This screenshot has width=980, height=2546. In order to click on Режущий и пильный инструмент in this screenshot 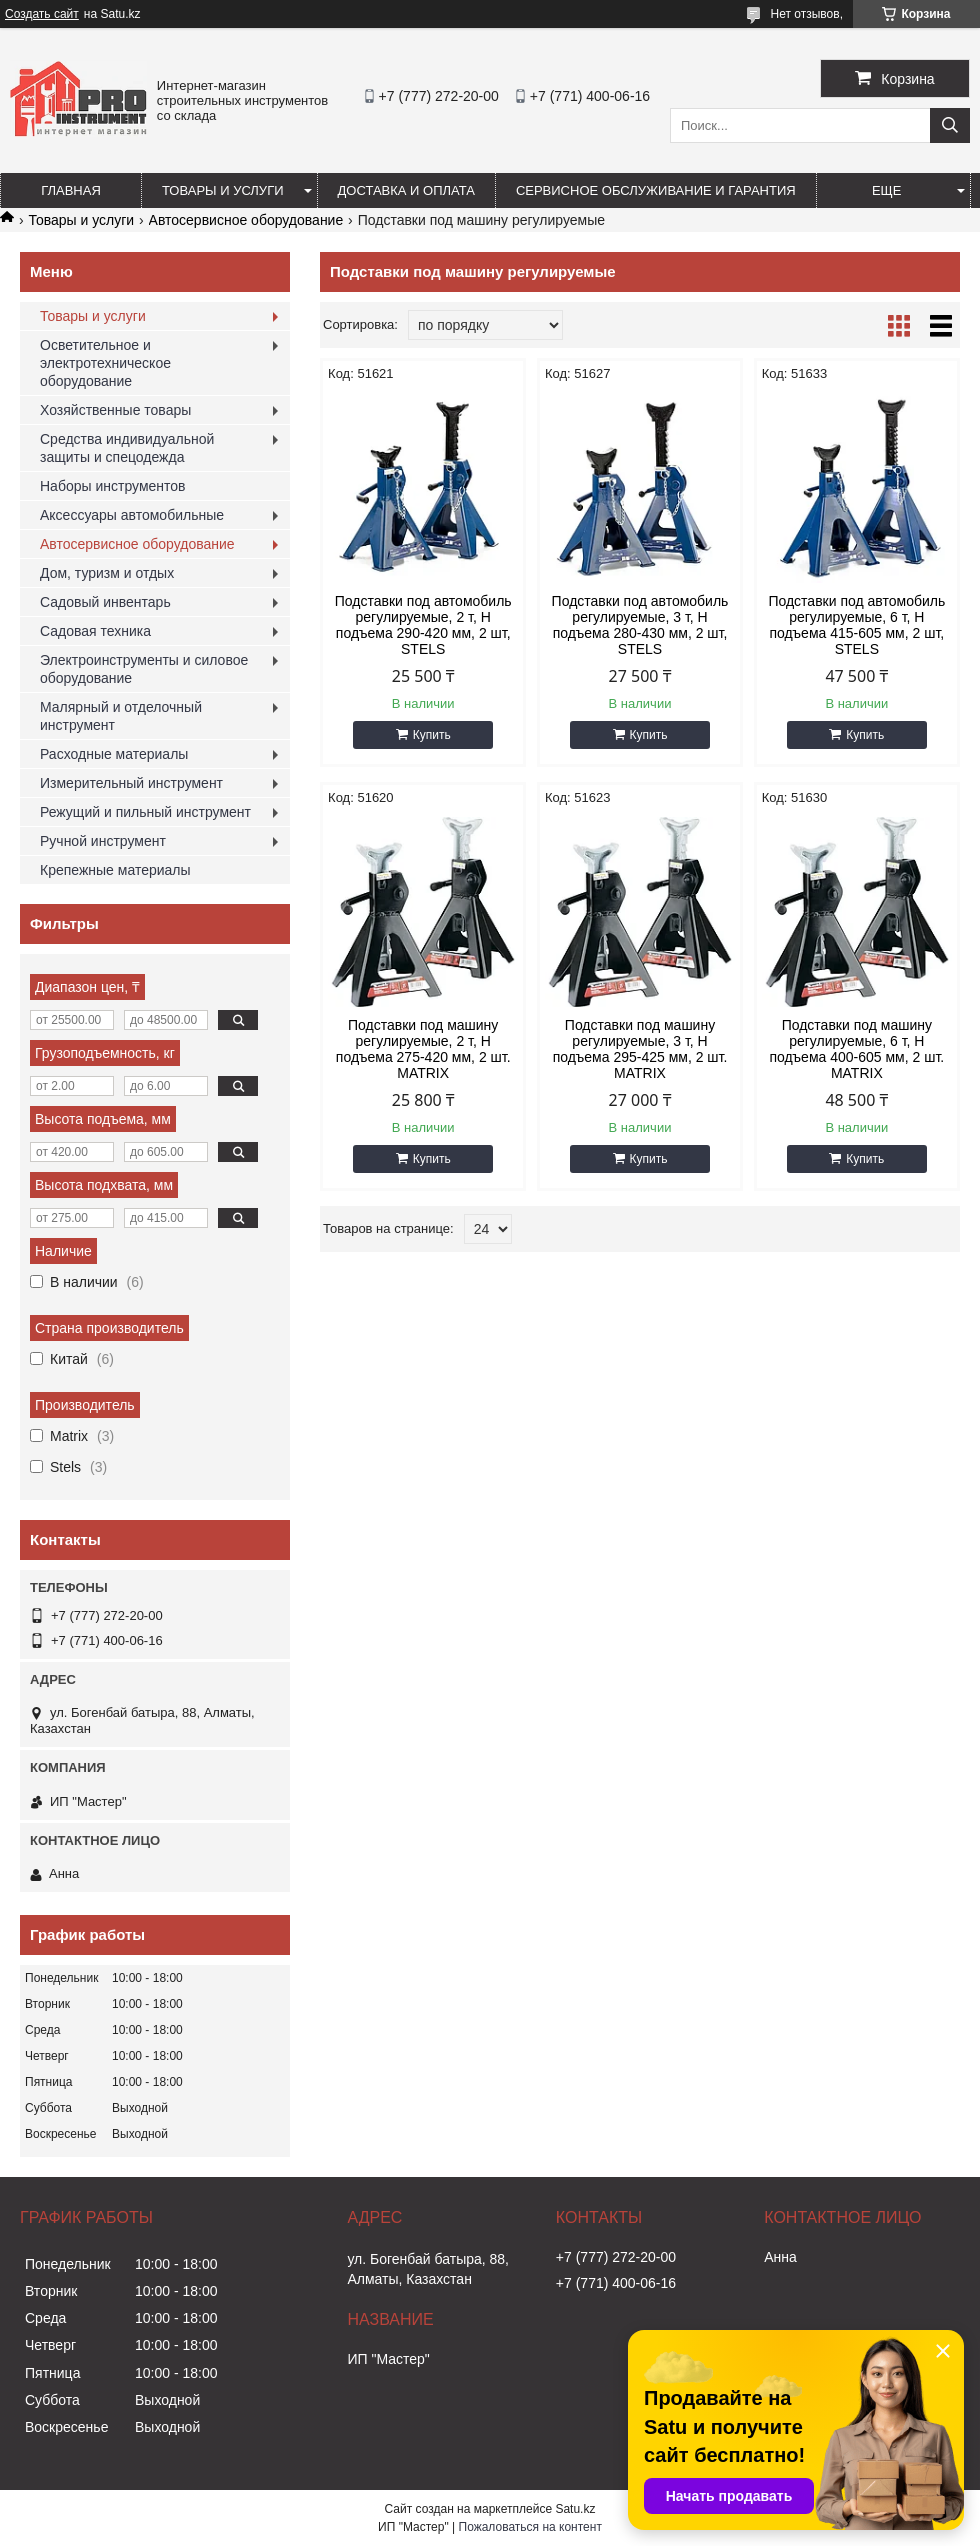, I will do `click(145, 812)`.